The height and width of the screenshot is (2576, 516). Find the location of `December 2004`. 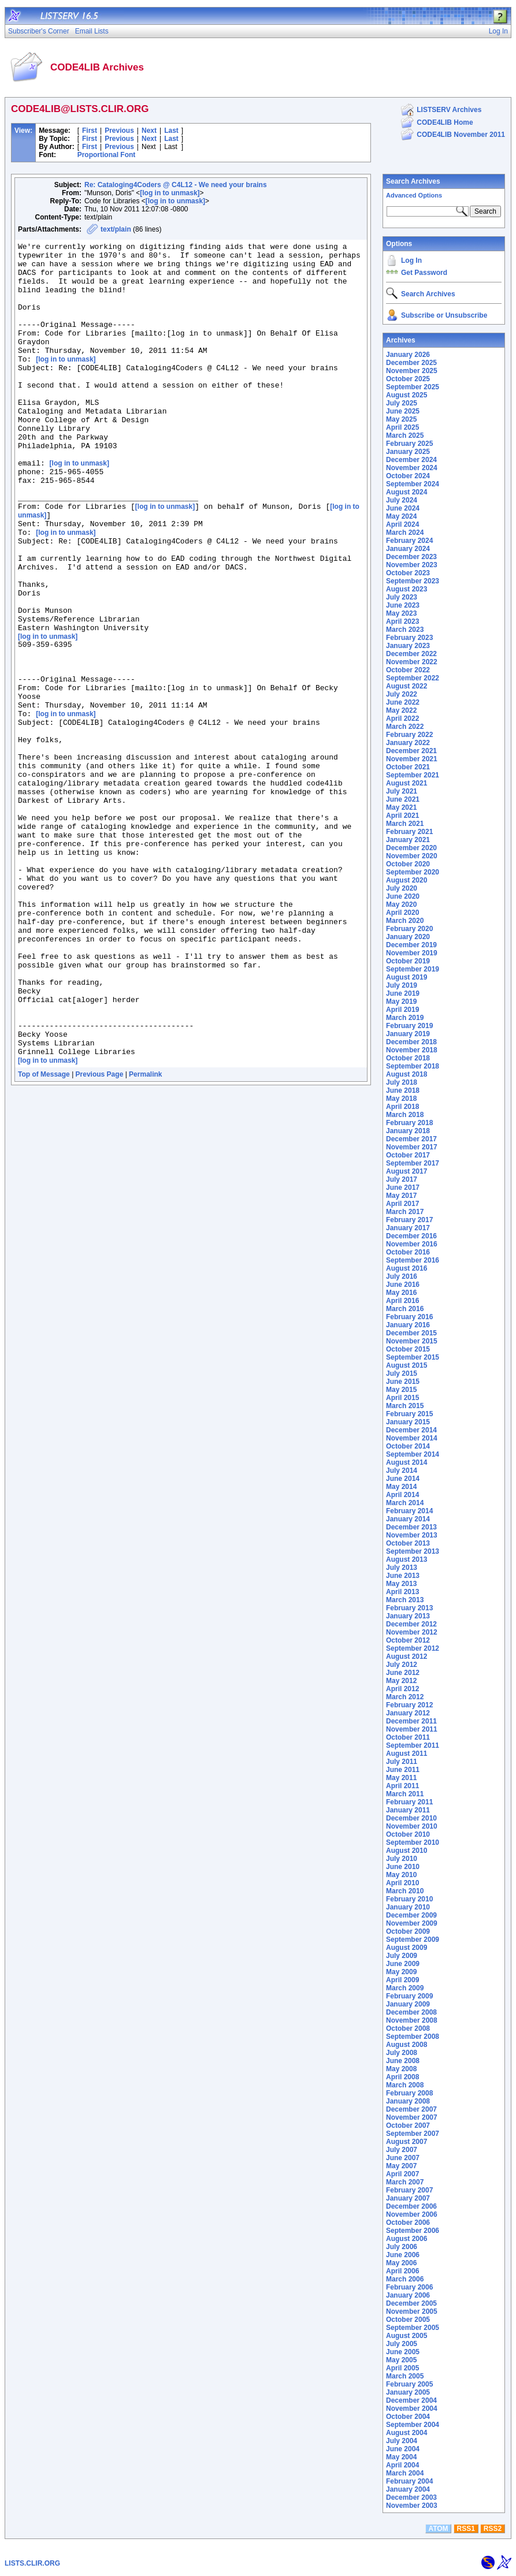

December 2004 is located at coordinates (411, 2400).